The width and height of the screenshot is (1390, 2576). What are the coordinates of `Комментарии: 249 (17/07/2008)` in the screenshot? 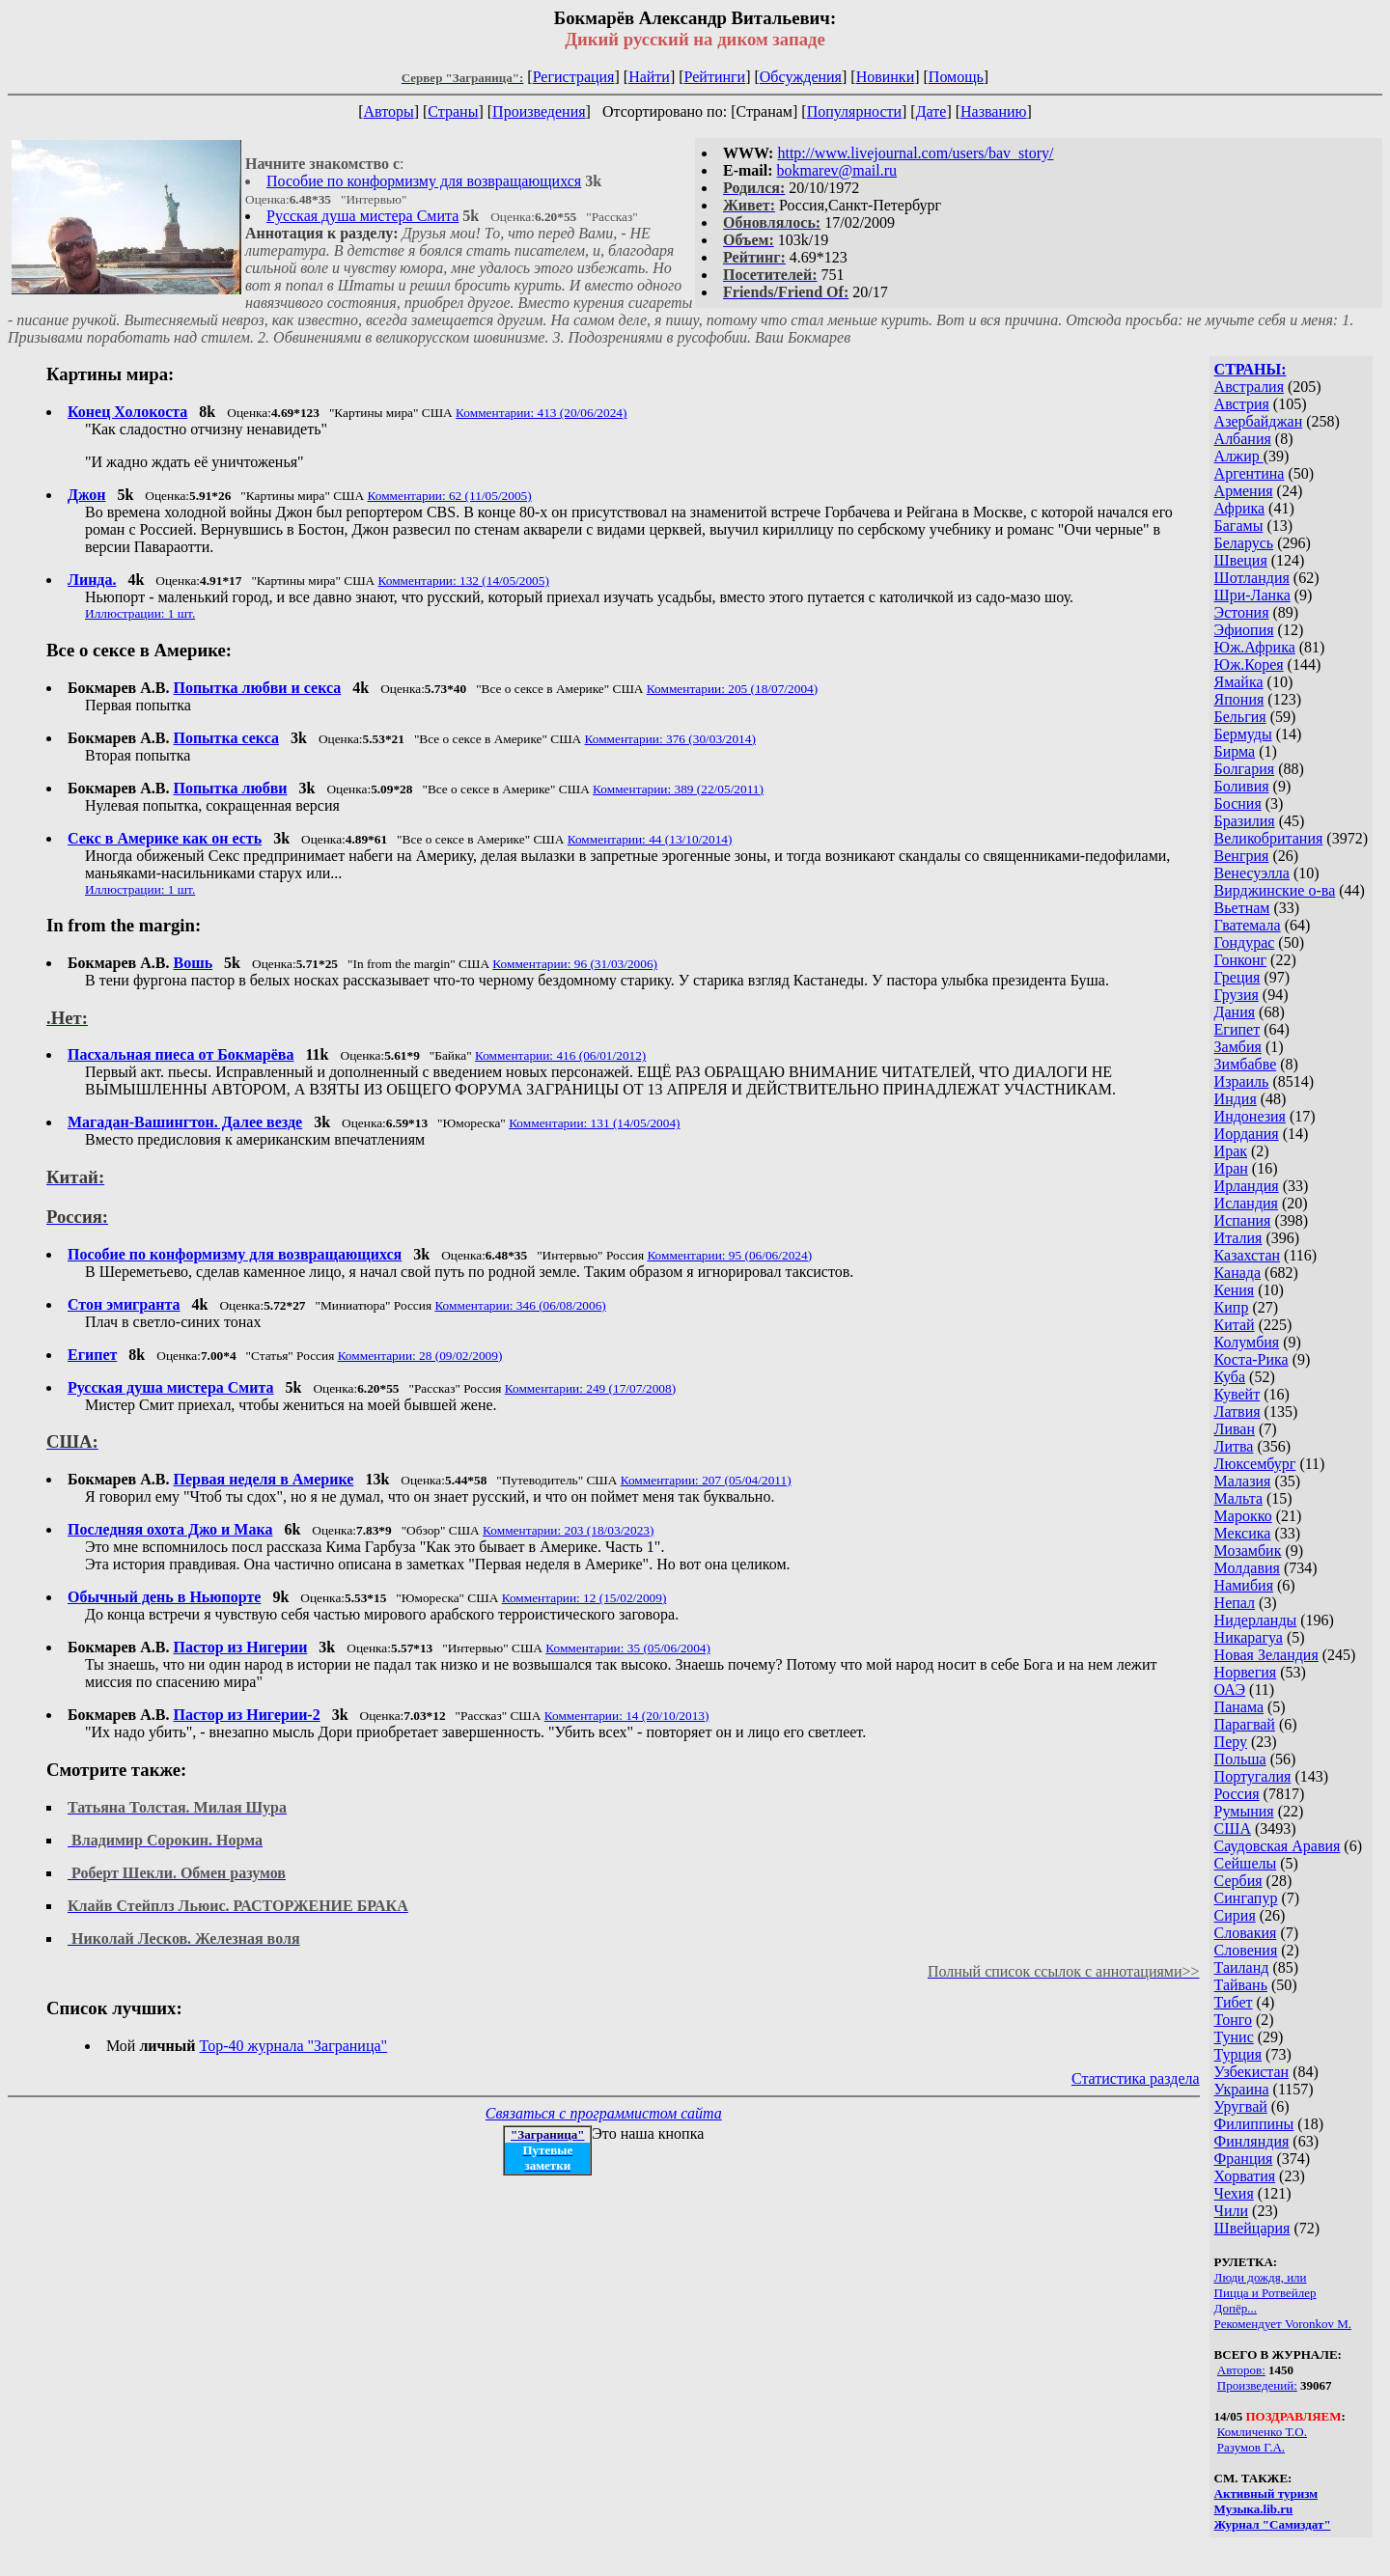 It's located at (590, 1388).